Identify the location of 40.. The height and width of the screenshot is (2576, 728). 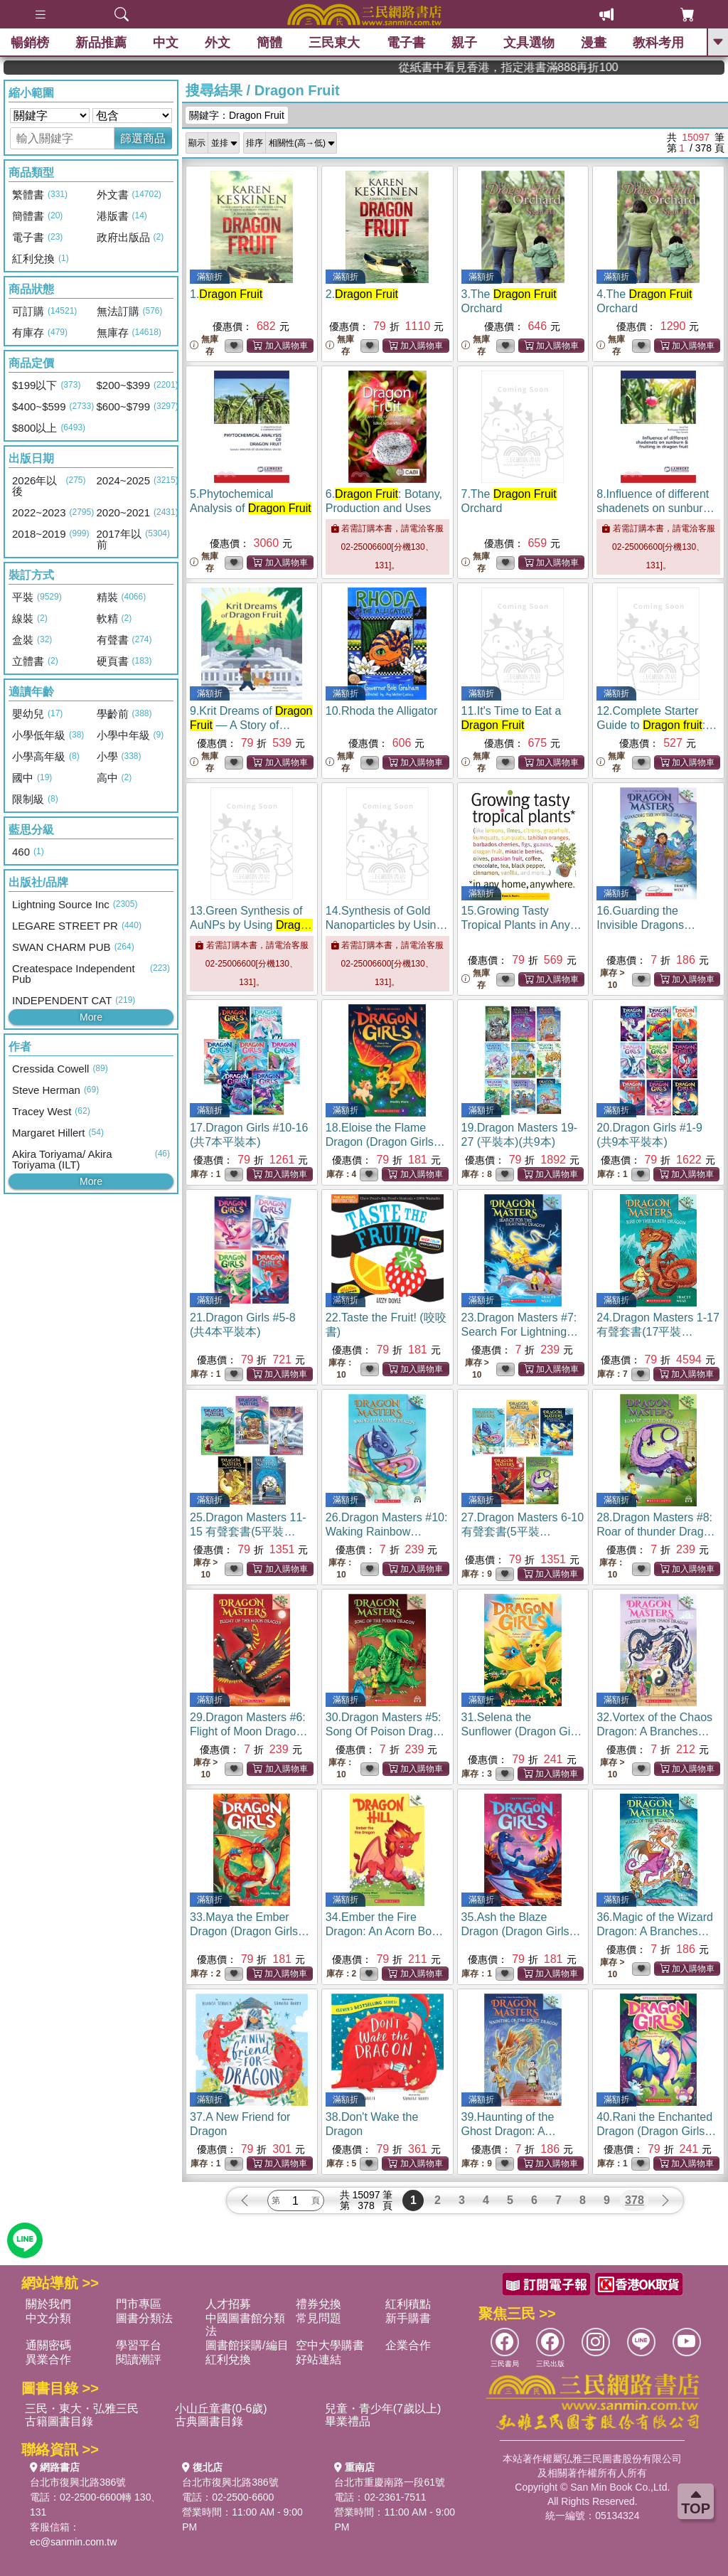
(656, 2131).